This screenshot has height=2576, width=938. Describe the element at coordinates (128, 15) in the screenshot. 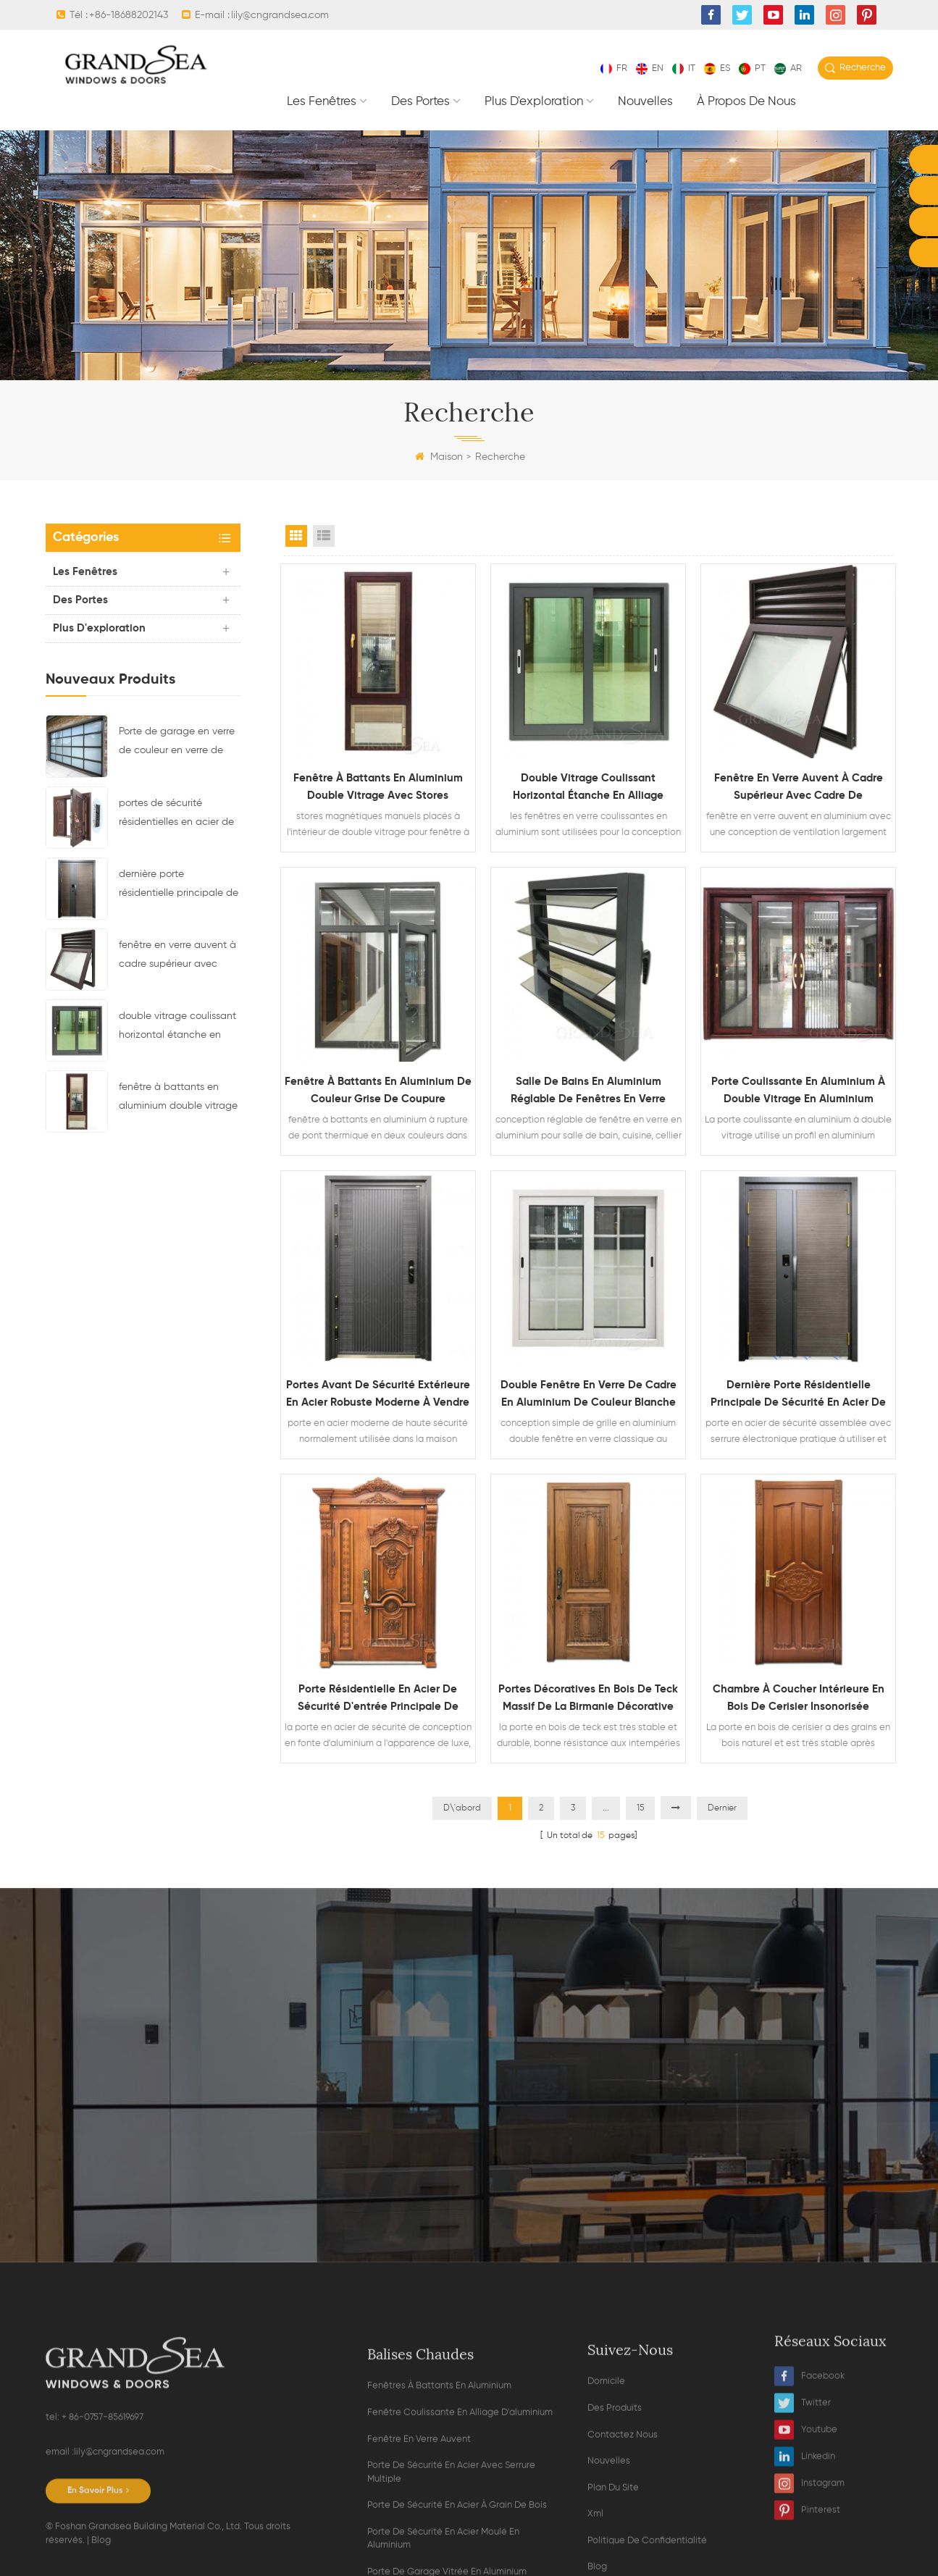

I see `+86-18688202143` at that location.